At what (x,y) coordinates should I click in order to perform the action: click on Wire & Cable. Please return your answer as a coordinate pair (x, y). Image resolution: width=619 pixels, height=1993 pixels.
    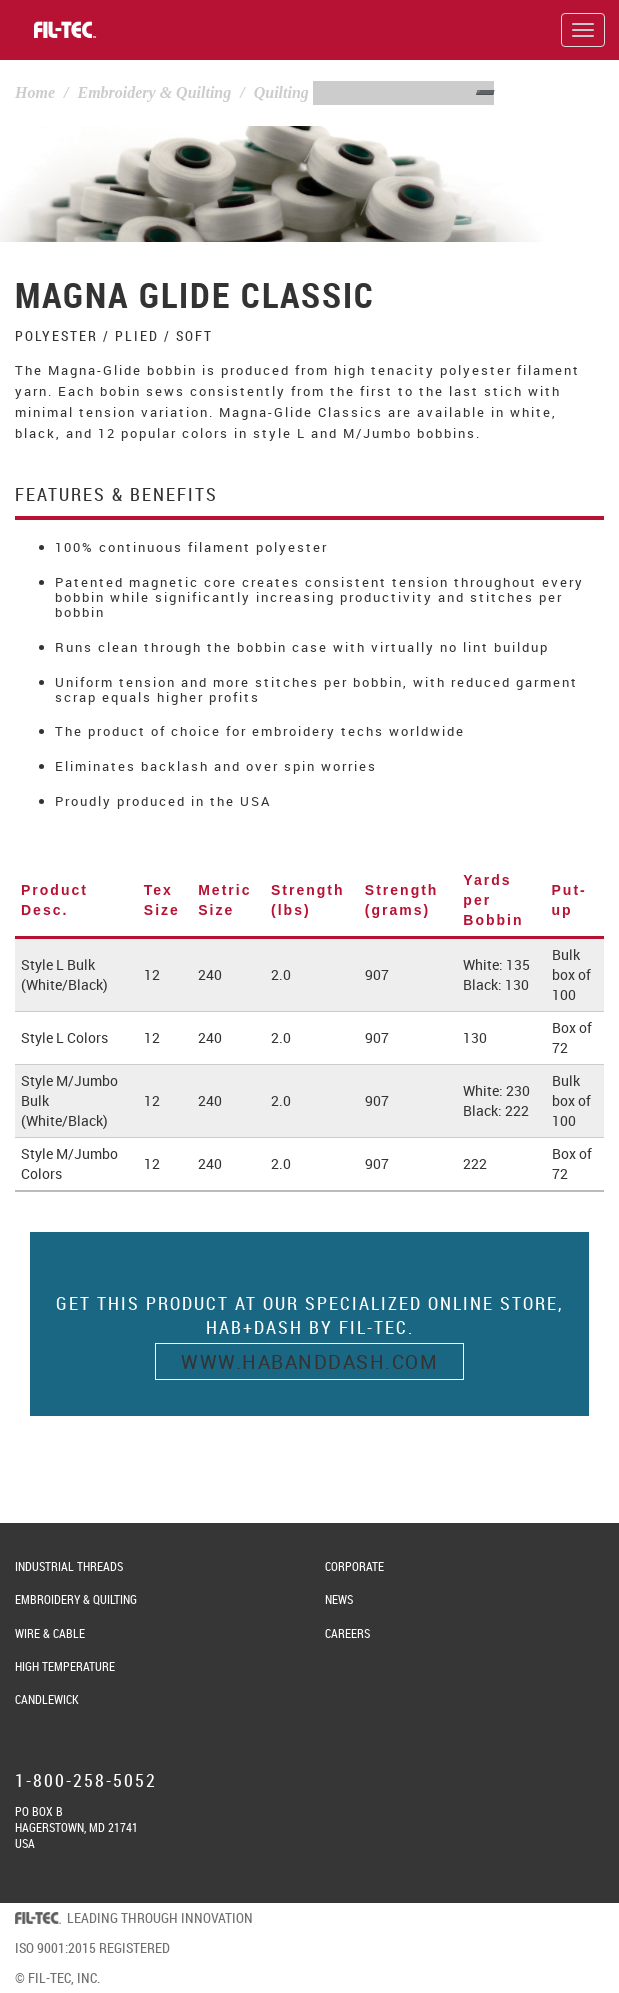
    Looking at the image, I should click on (50, 1633).